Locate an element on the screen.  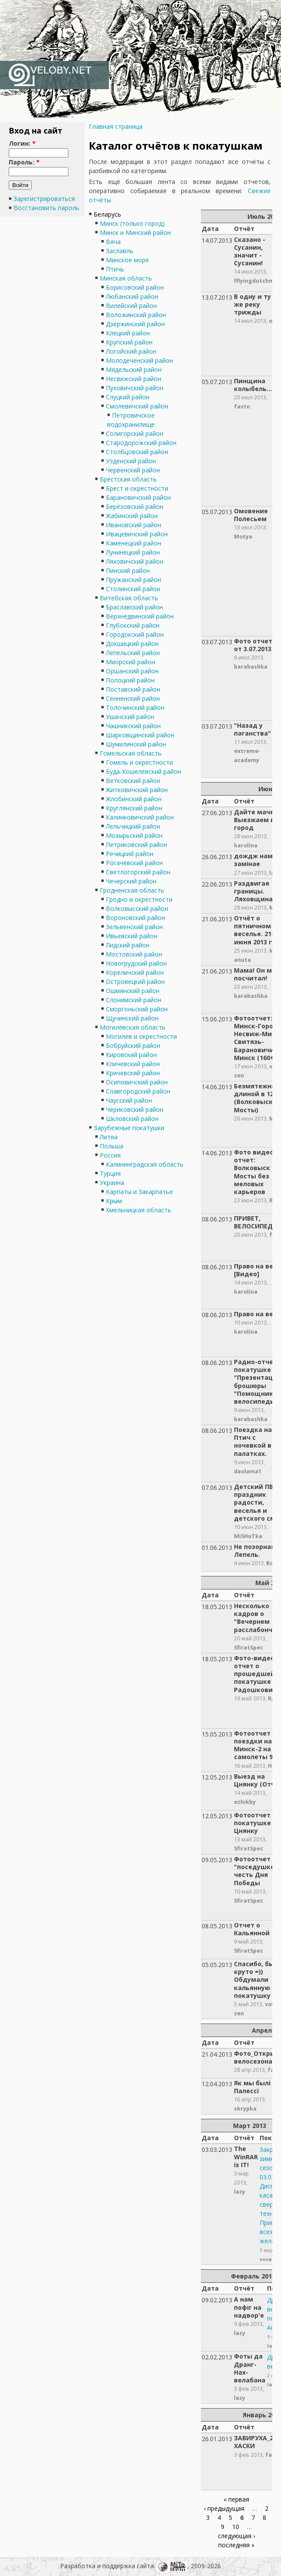
Птичь is located at coordinates (115, 269).